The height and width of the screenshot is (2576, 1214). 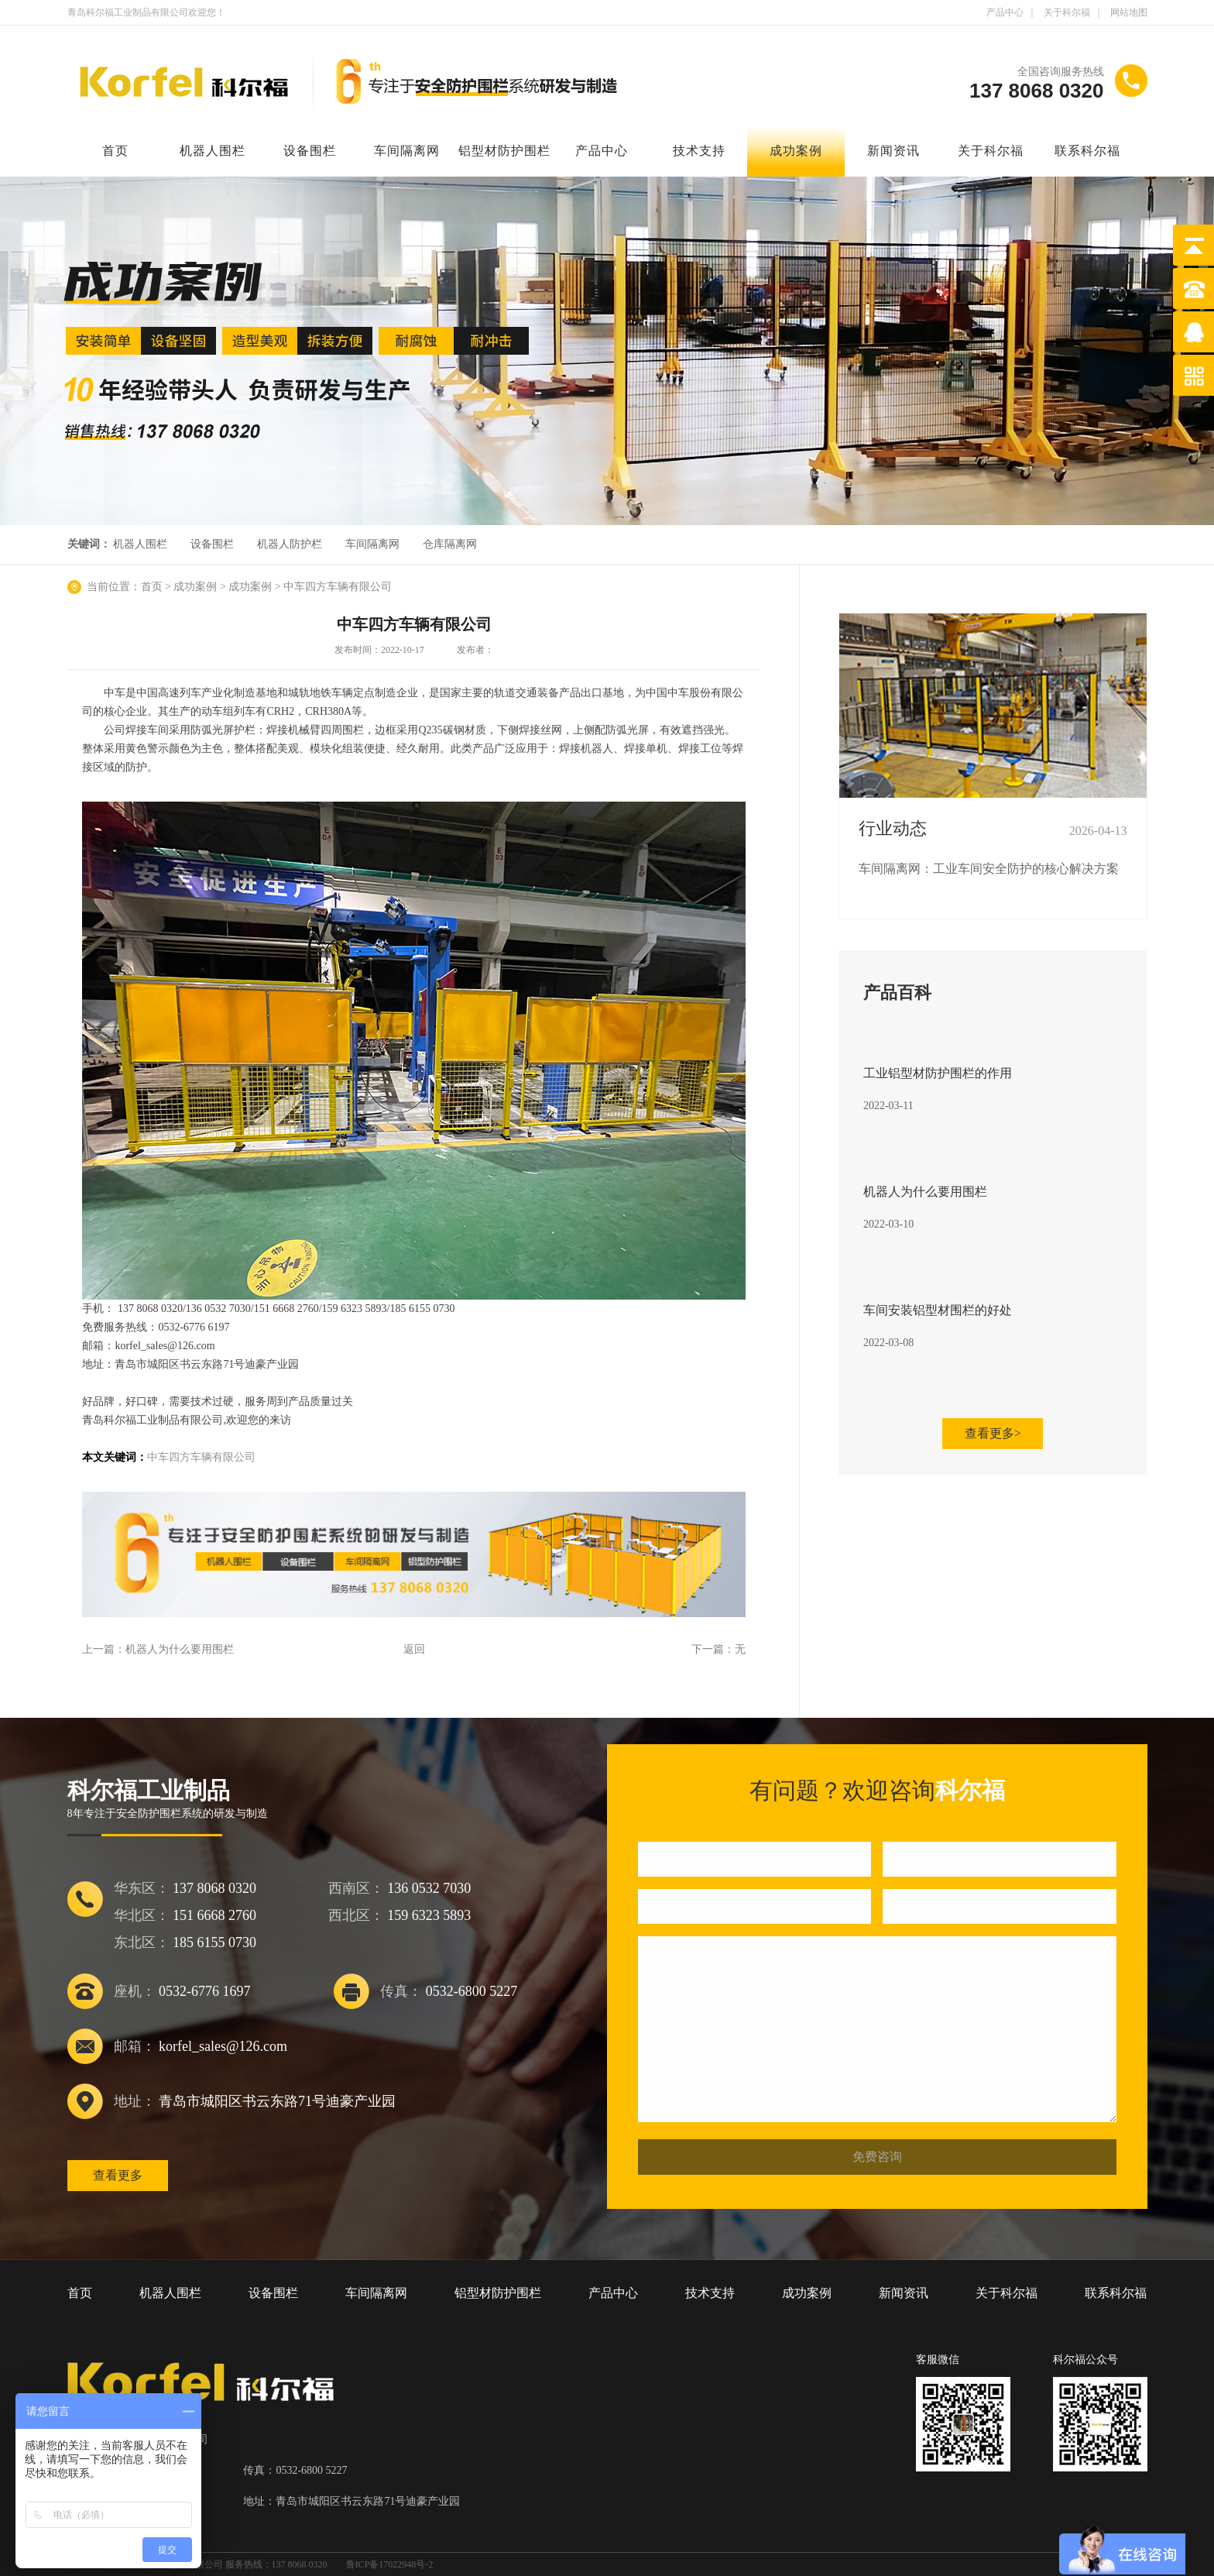 I want to click on 机器人围栏, so click(x=212, y=150).